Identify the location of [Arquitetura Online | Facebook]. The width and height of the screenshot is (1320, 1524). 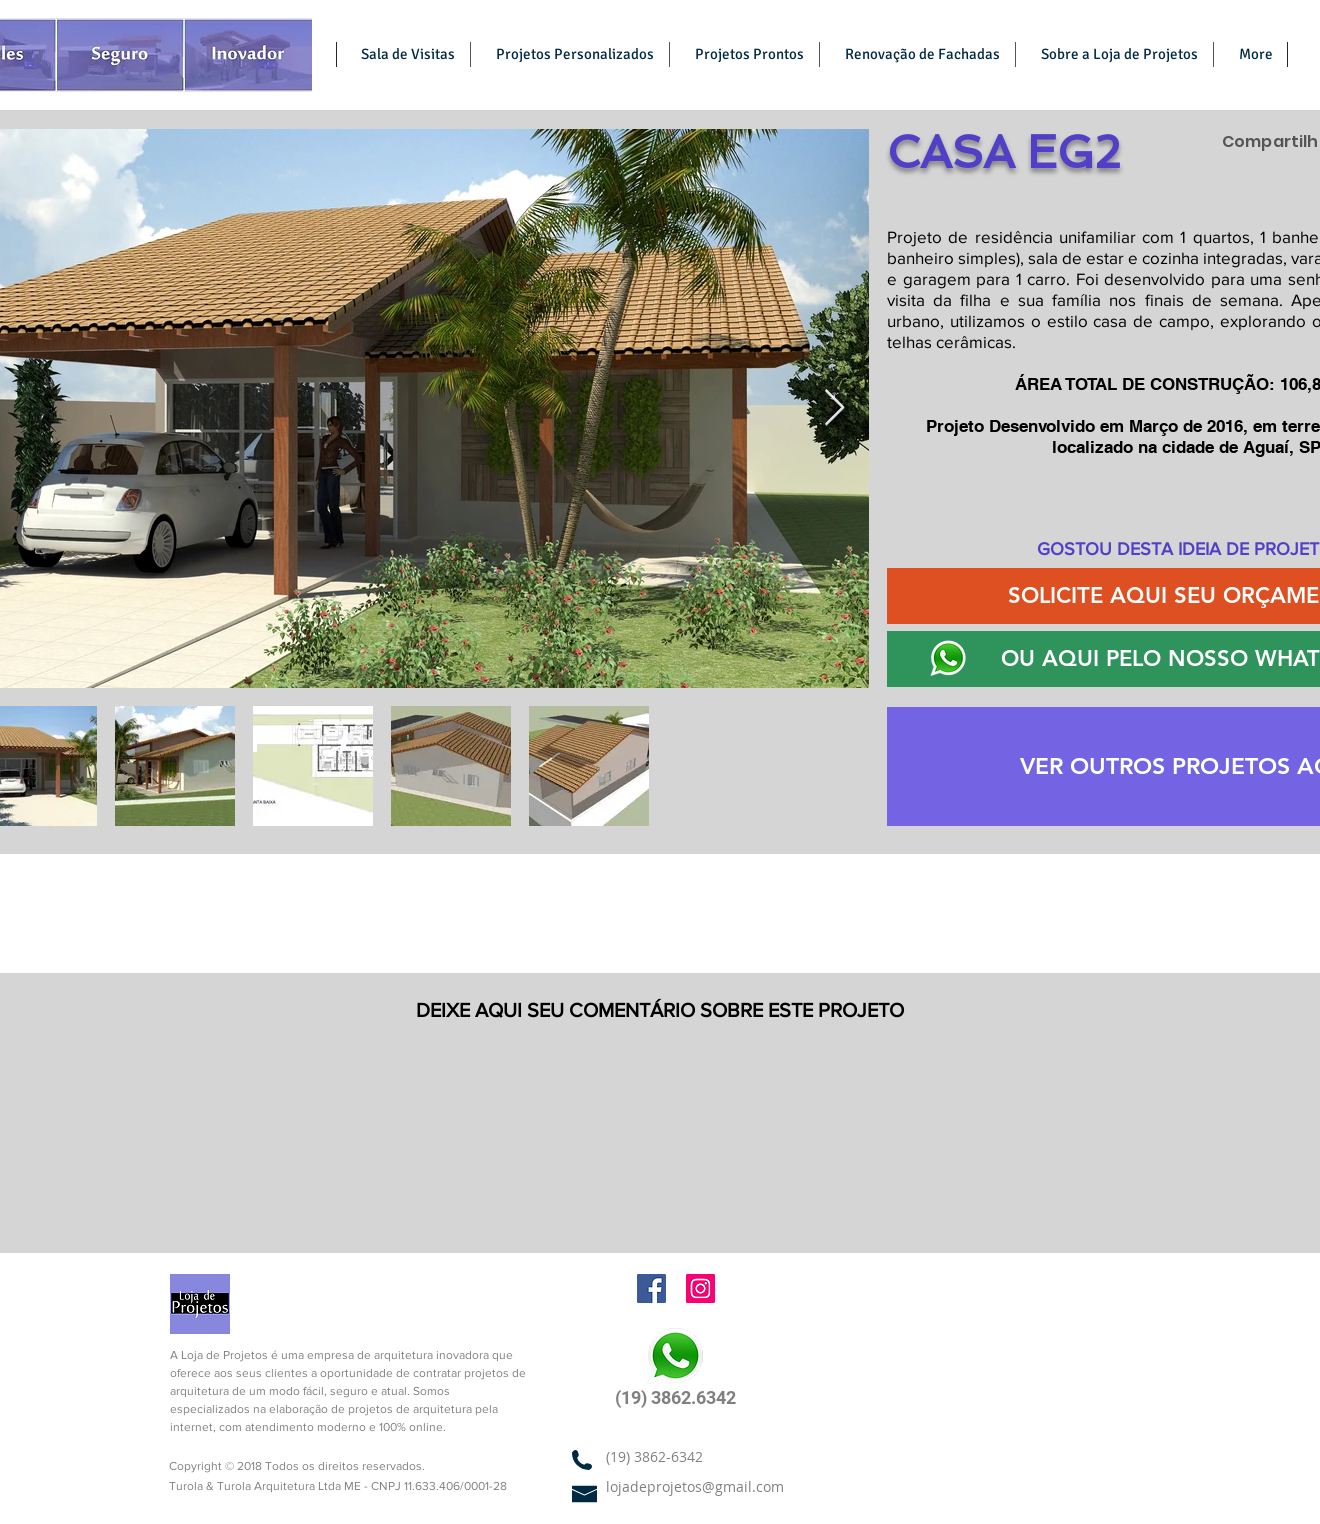
(651, 1288).